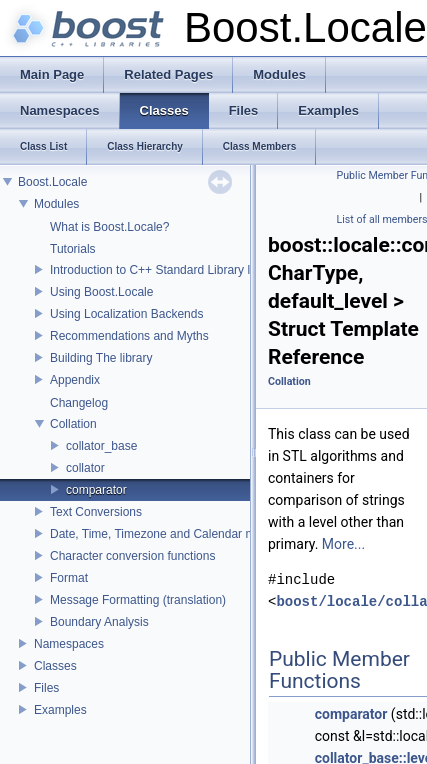 This screenshot has height=764, width=427. Describe the element at coordinates (55, 666) in the screenshot. I see `Classes` at that location.